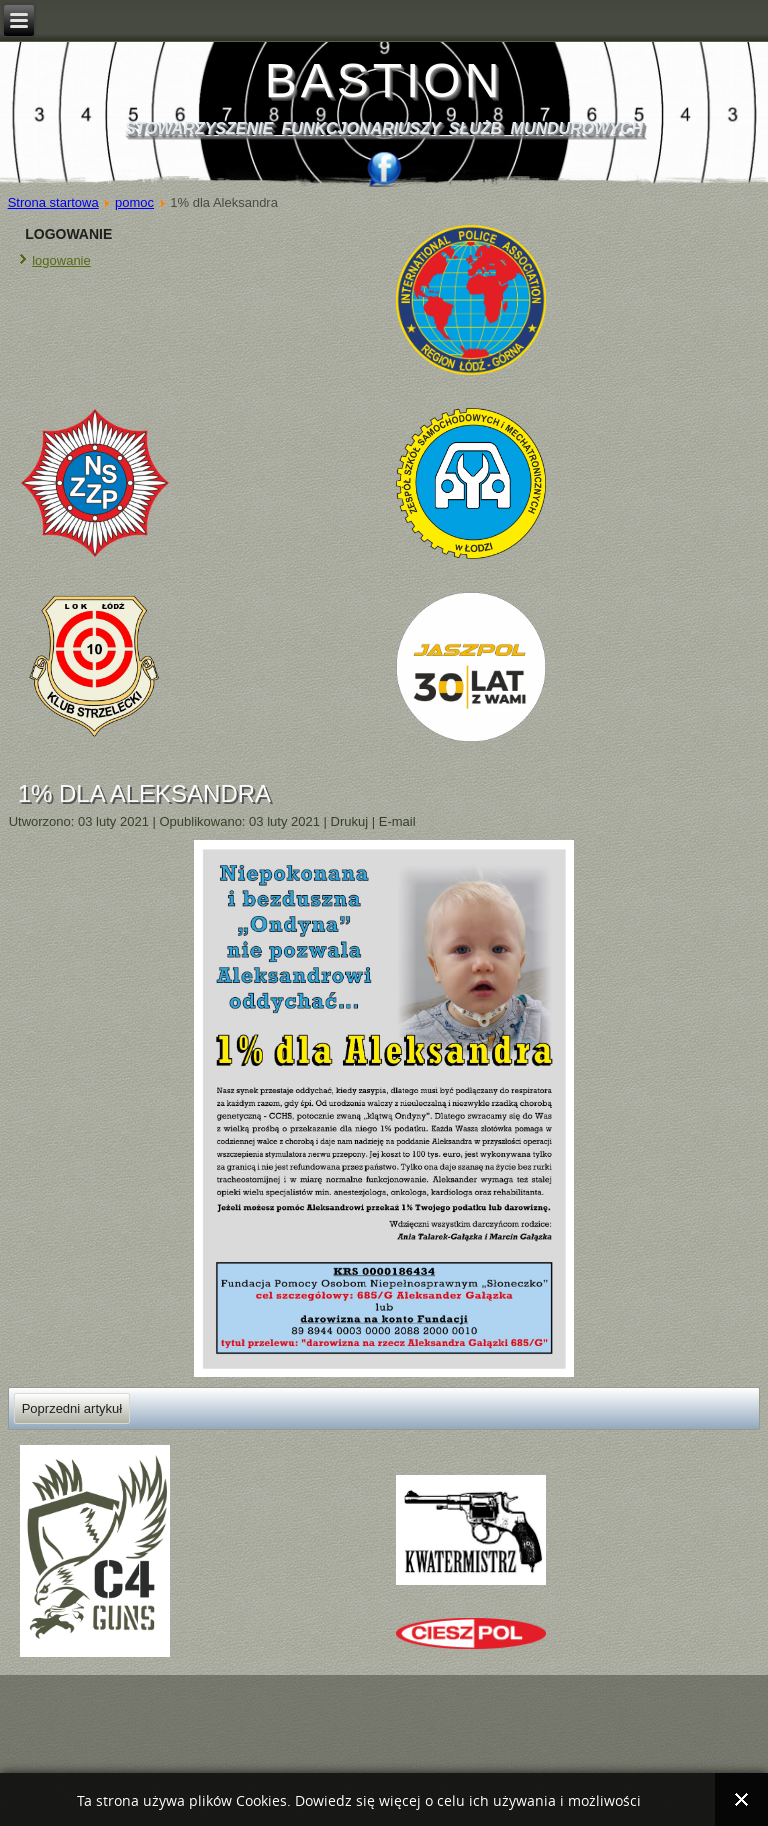  I want to click on BASTION, so click(384, 80).